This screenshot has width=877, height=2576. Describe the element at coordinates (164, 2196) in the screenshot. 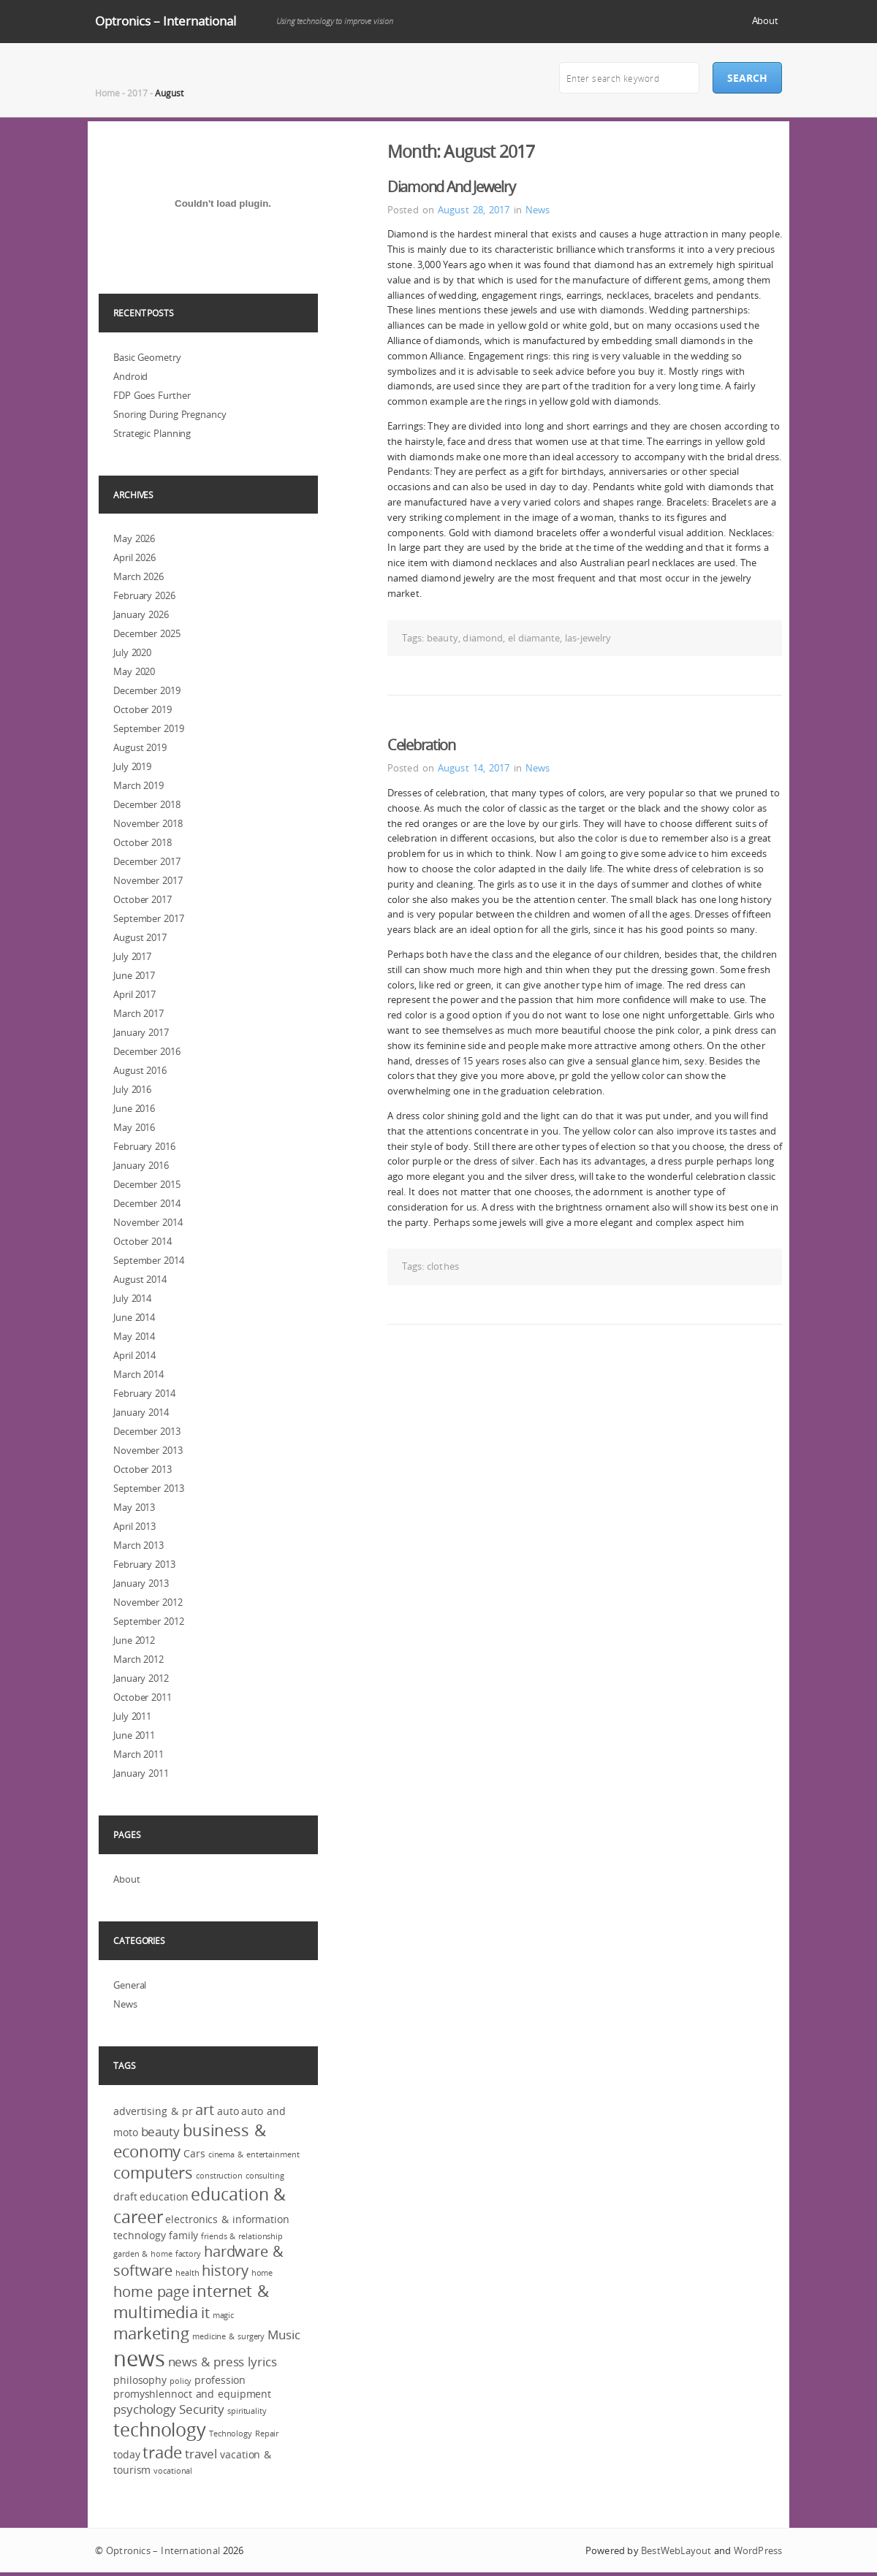

I see `education [education (3 items)]` at that location.